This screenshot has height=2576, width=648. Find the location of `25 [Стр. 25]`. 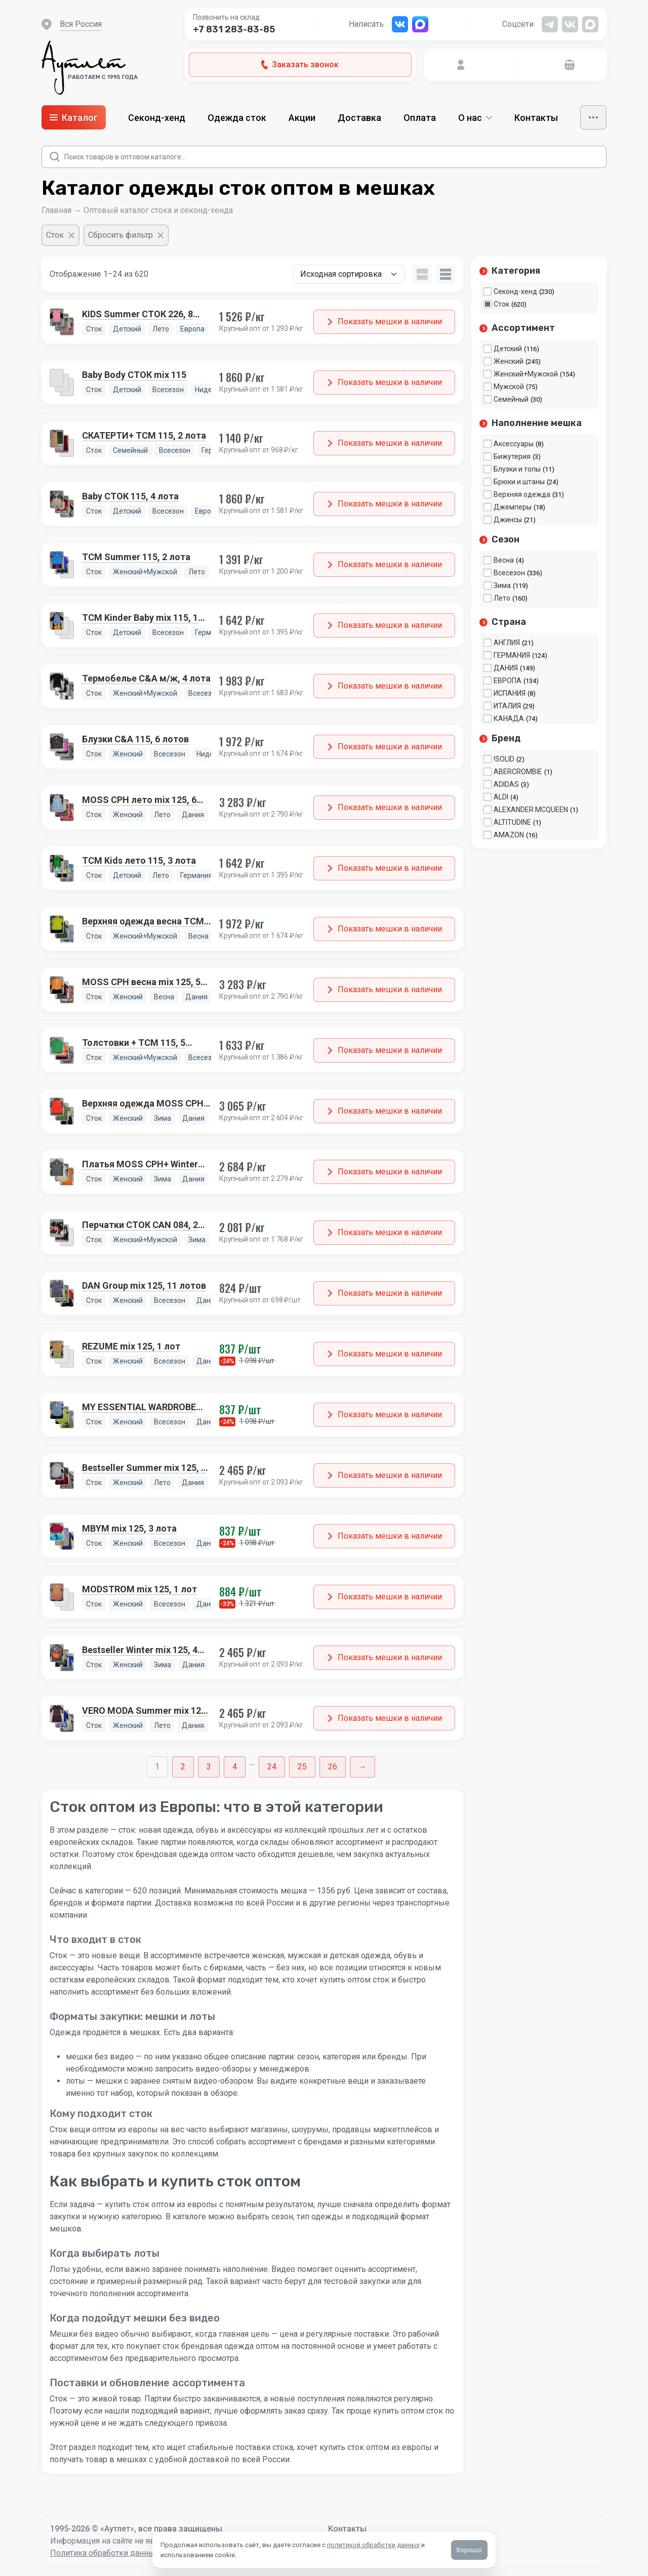

25 [Стр. 25] is located at coordinates (302, 1766).